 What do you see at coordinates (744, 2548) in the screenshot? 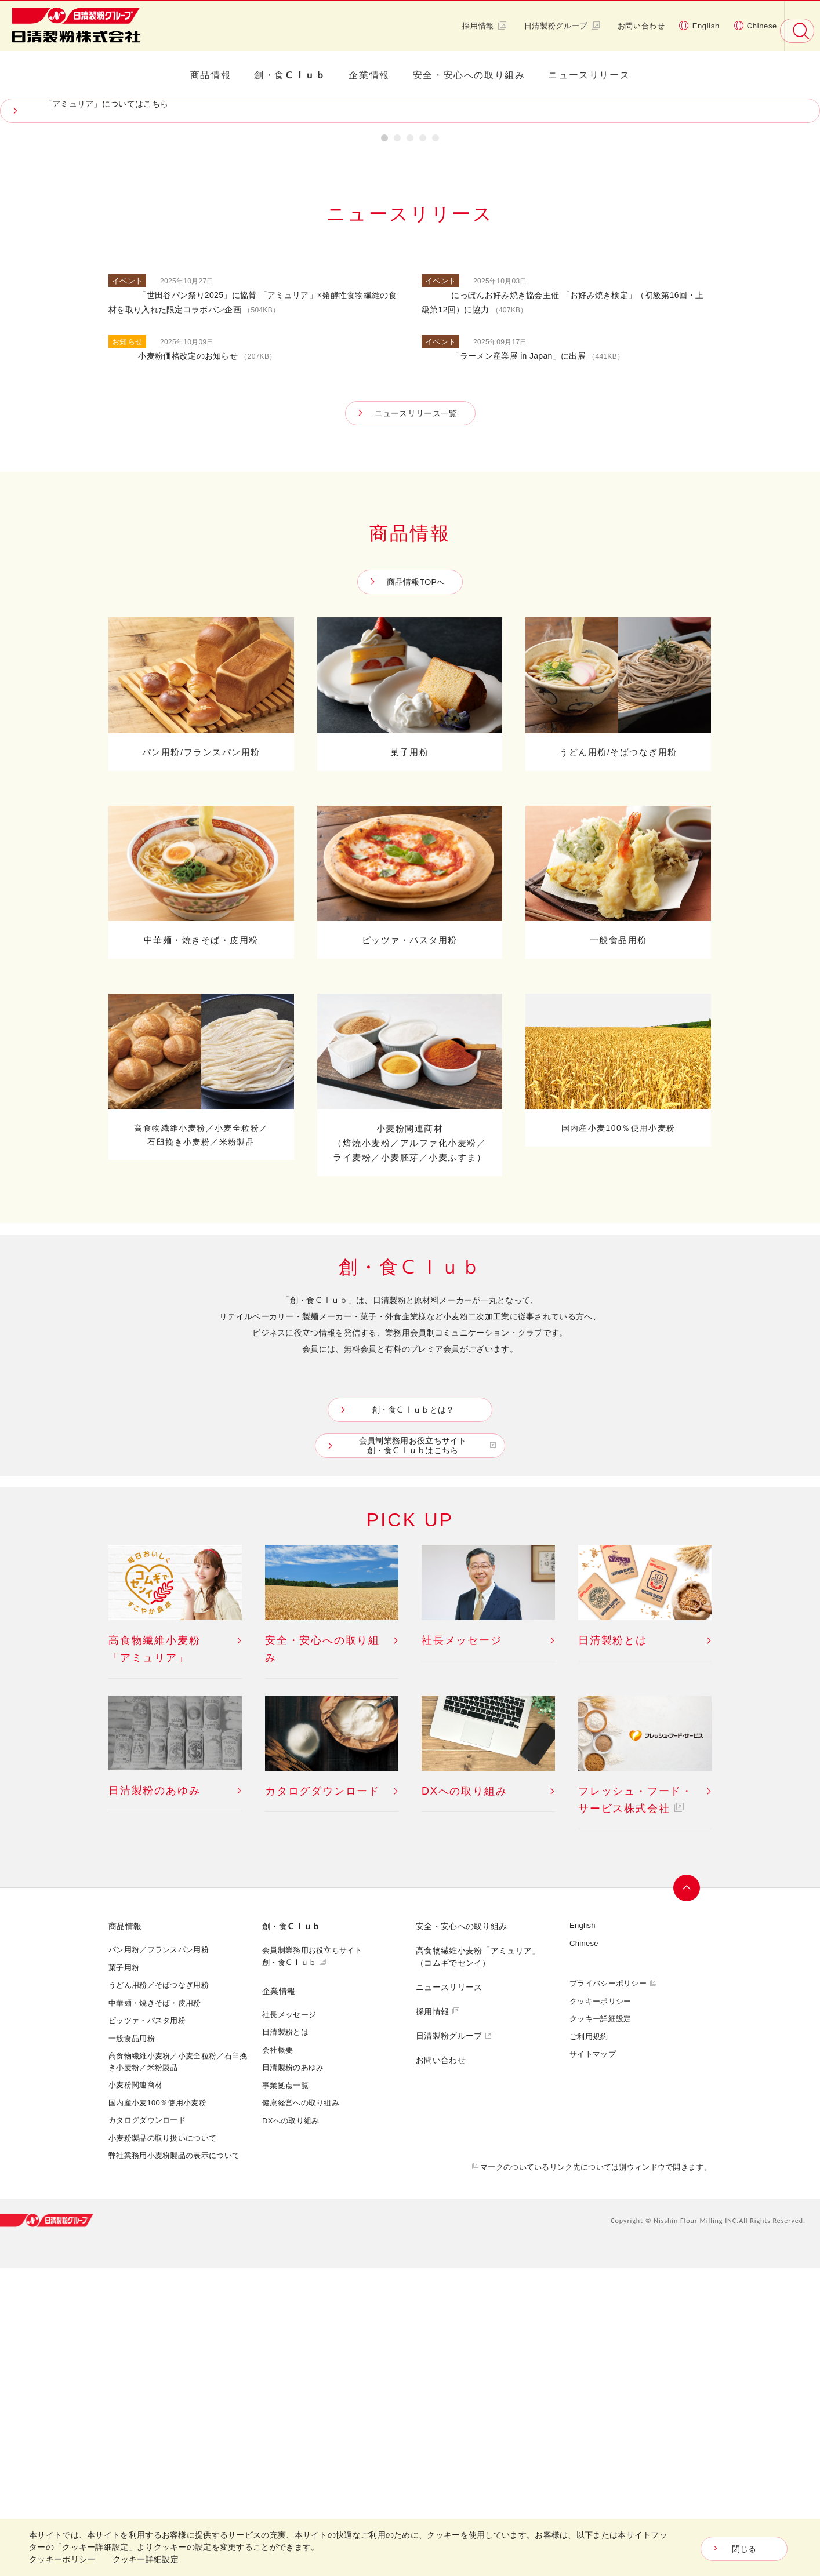
I see `閉じる [Close consent Widget]` at bounding box center [744, 2548].